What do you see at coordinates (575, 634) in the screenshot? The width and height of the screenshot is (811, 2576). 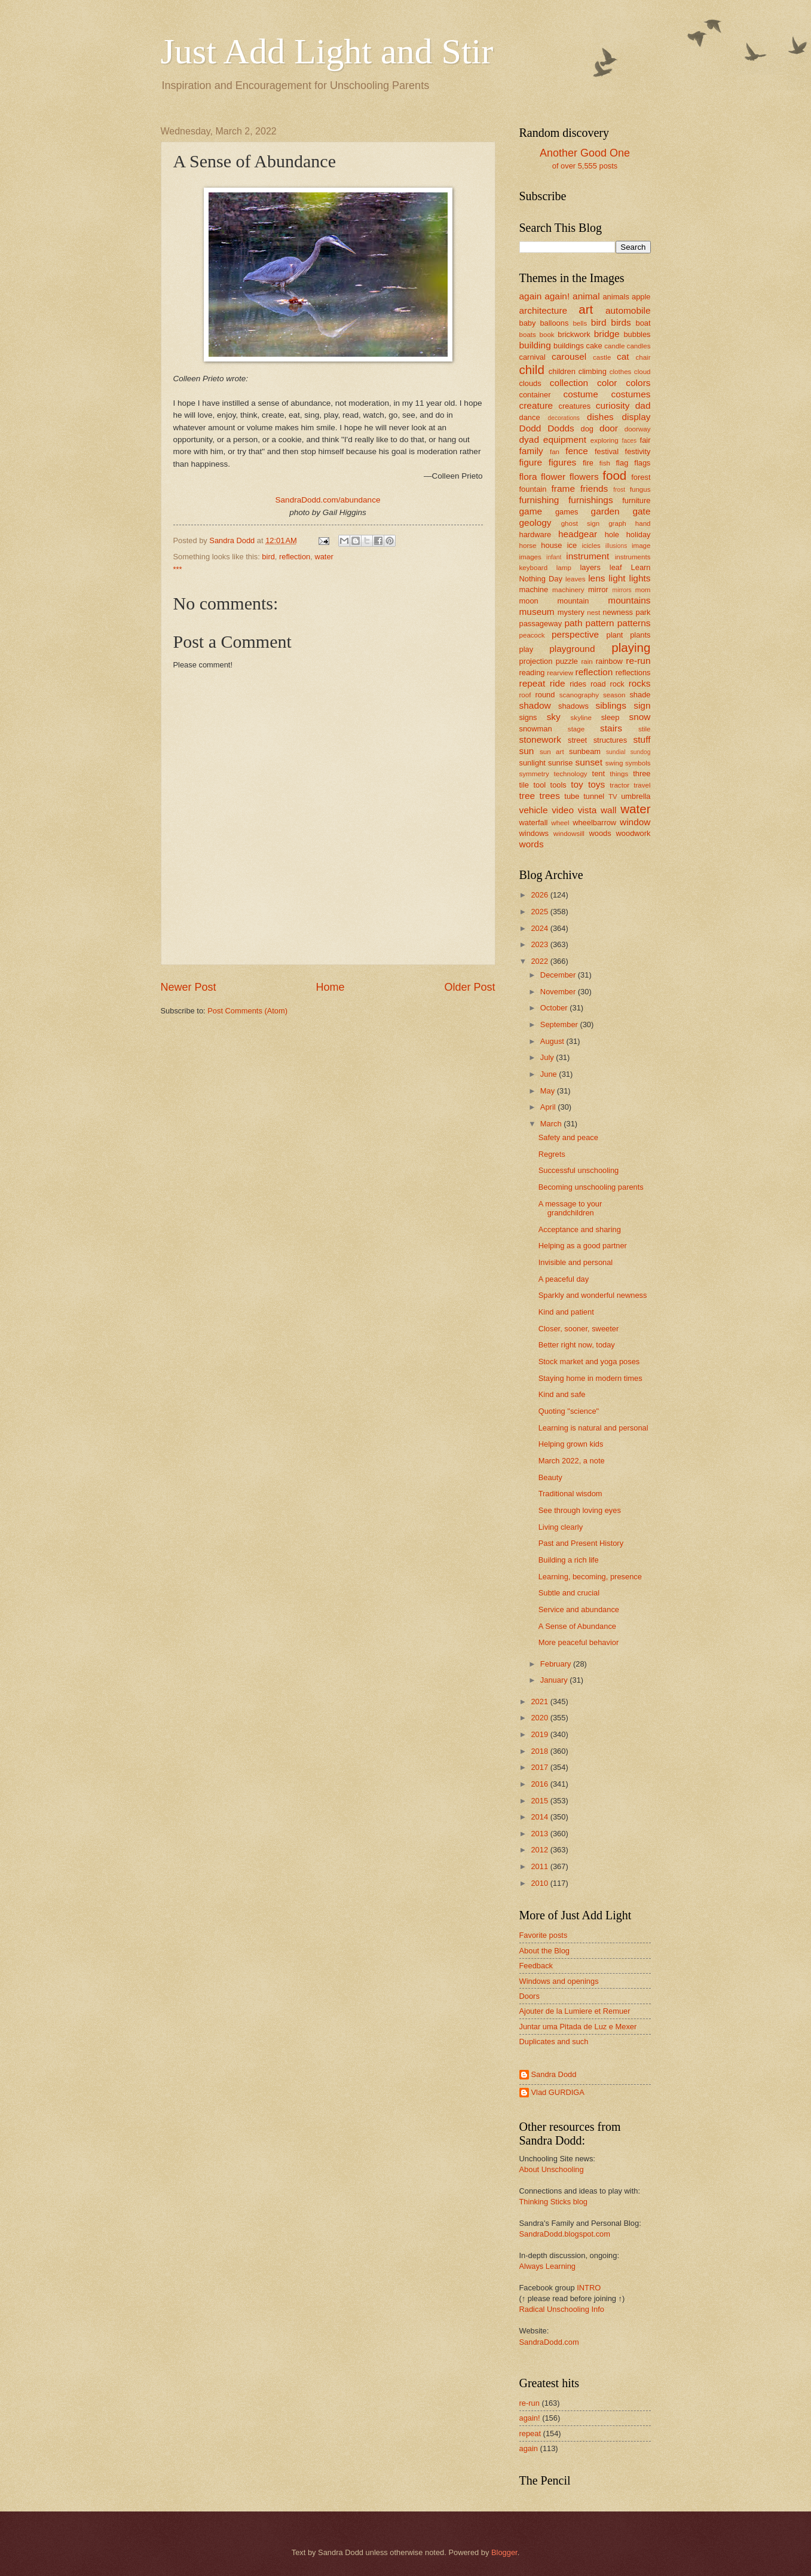 I see `perspective` at bounding box center [575, 634].